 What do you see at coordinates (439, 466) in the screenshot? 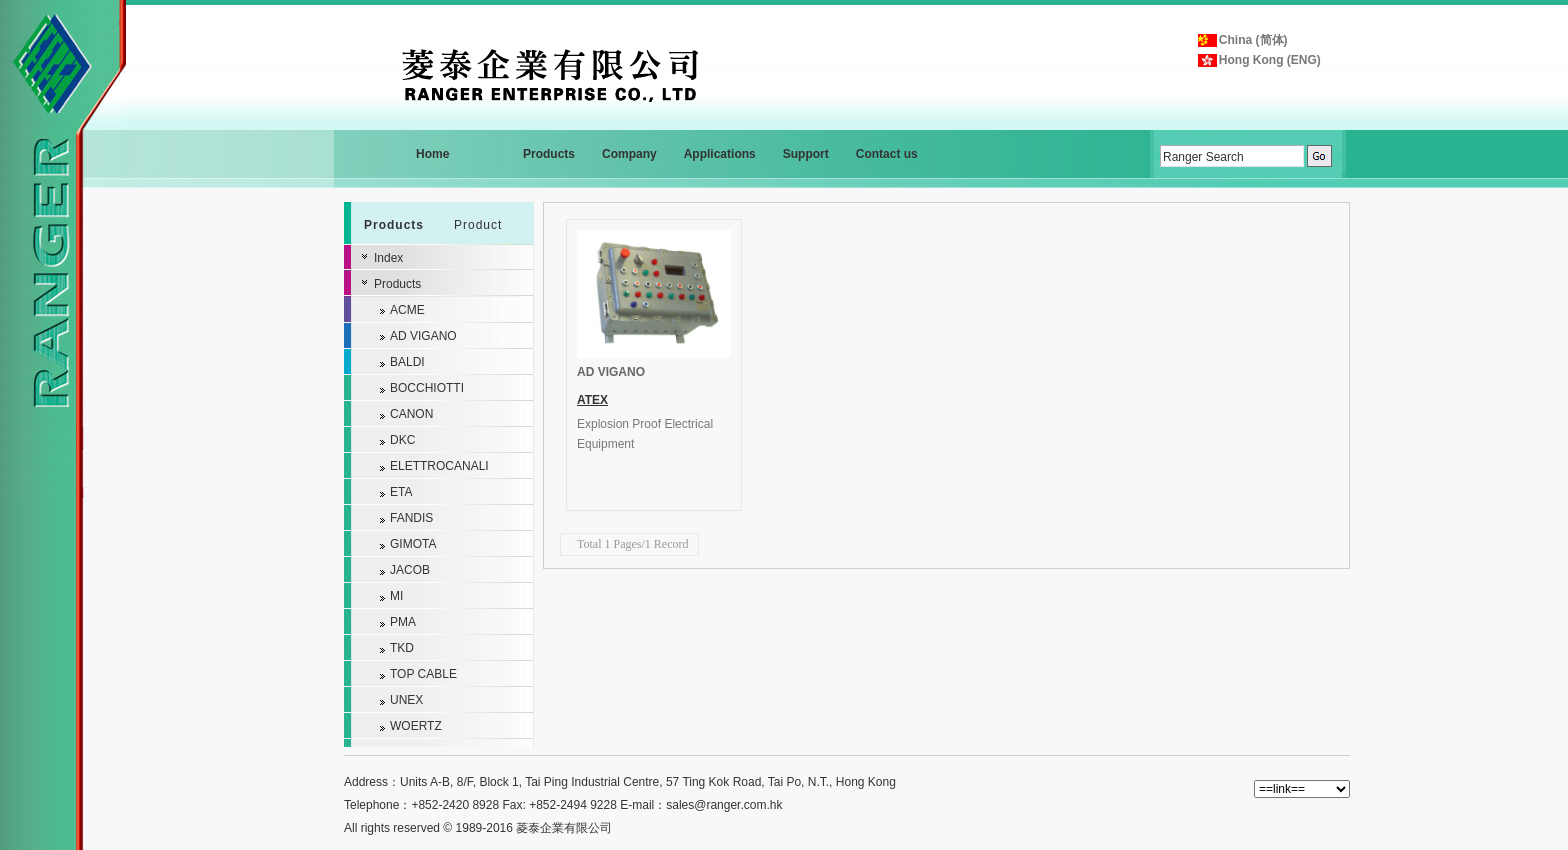
I see `ELETTROCANALI` at bounding box center [439, 466].